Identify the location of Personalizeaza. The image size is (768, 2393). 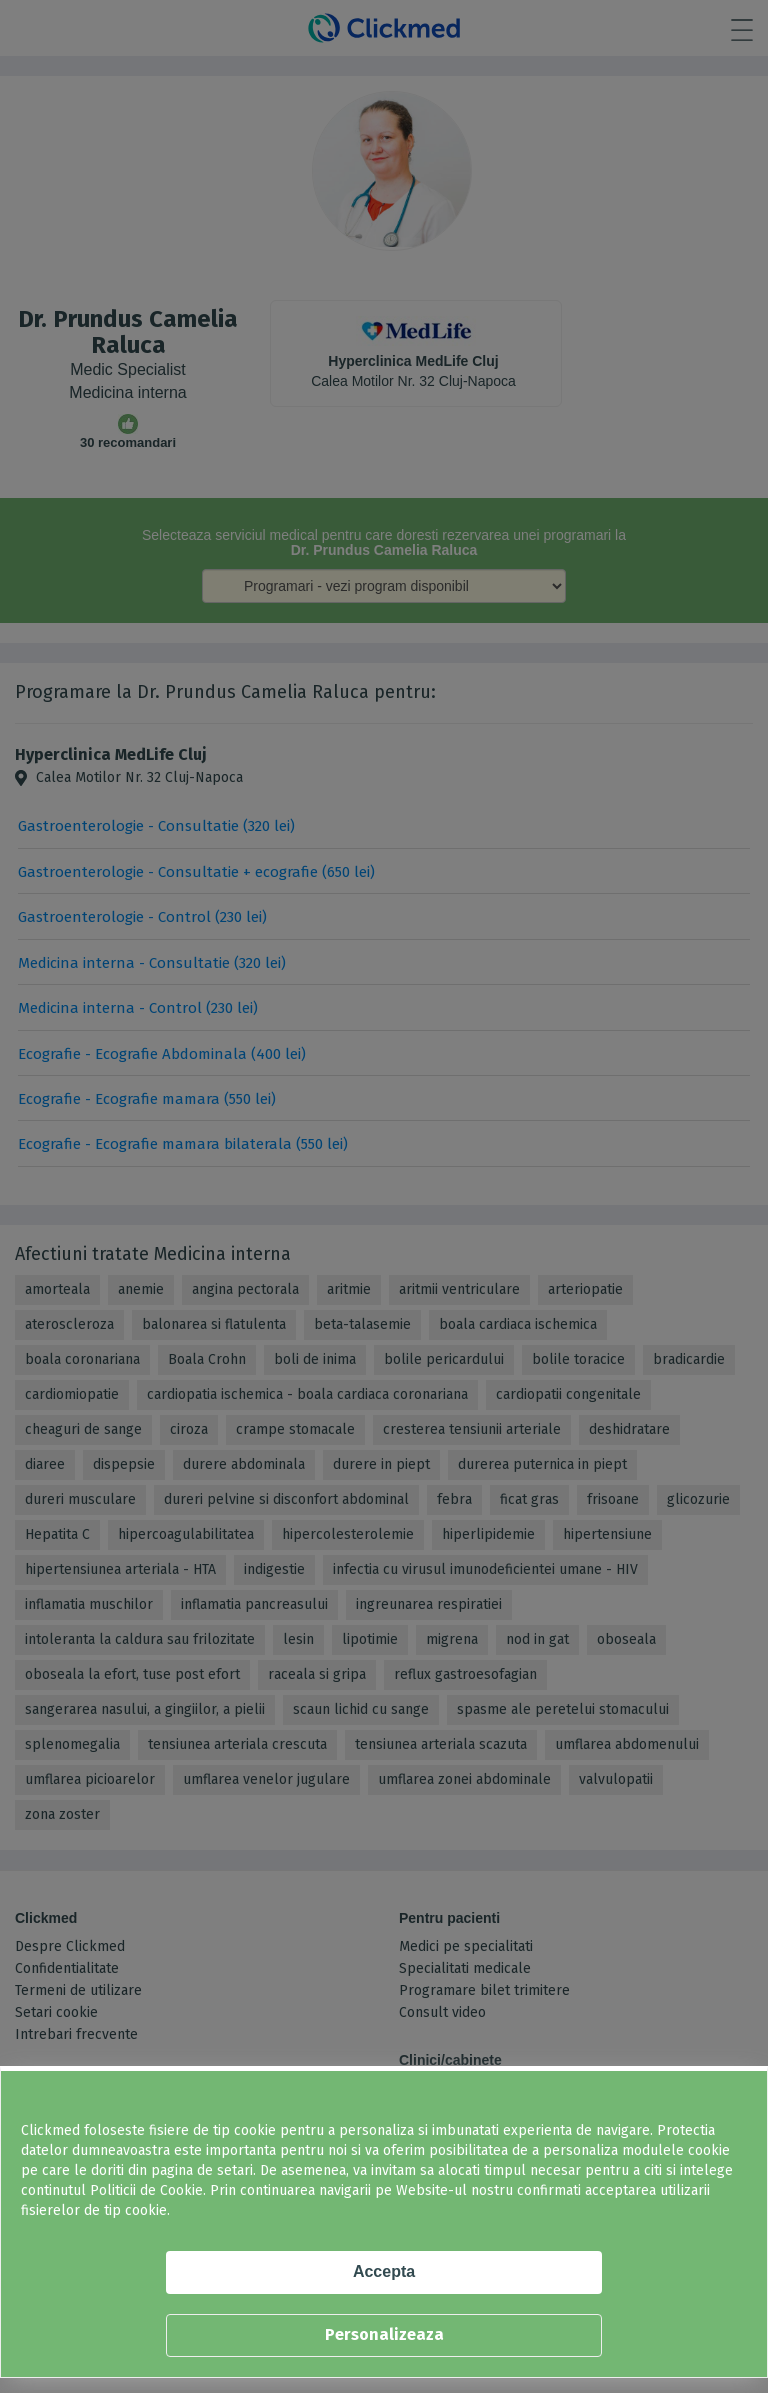
(384, 2334).